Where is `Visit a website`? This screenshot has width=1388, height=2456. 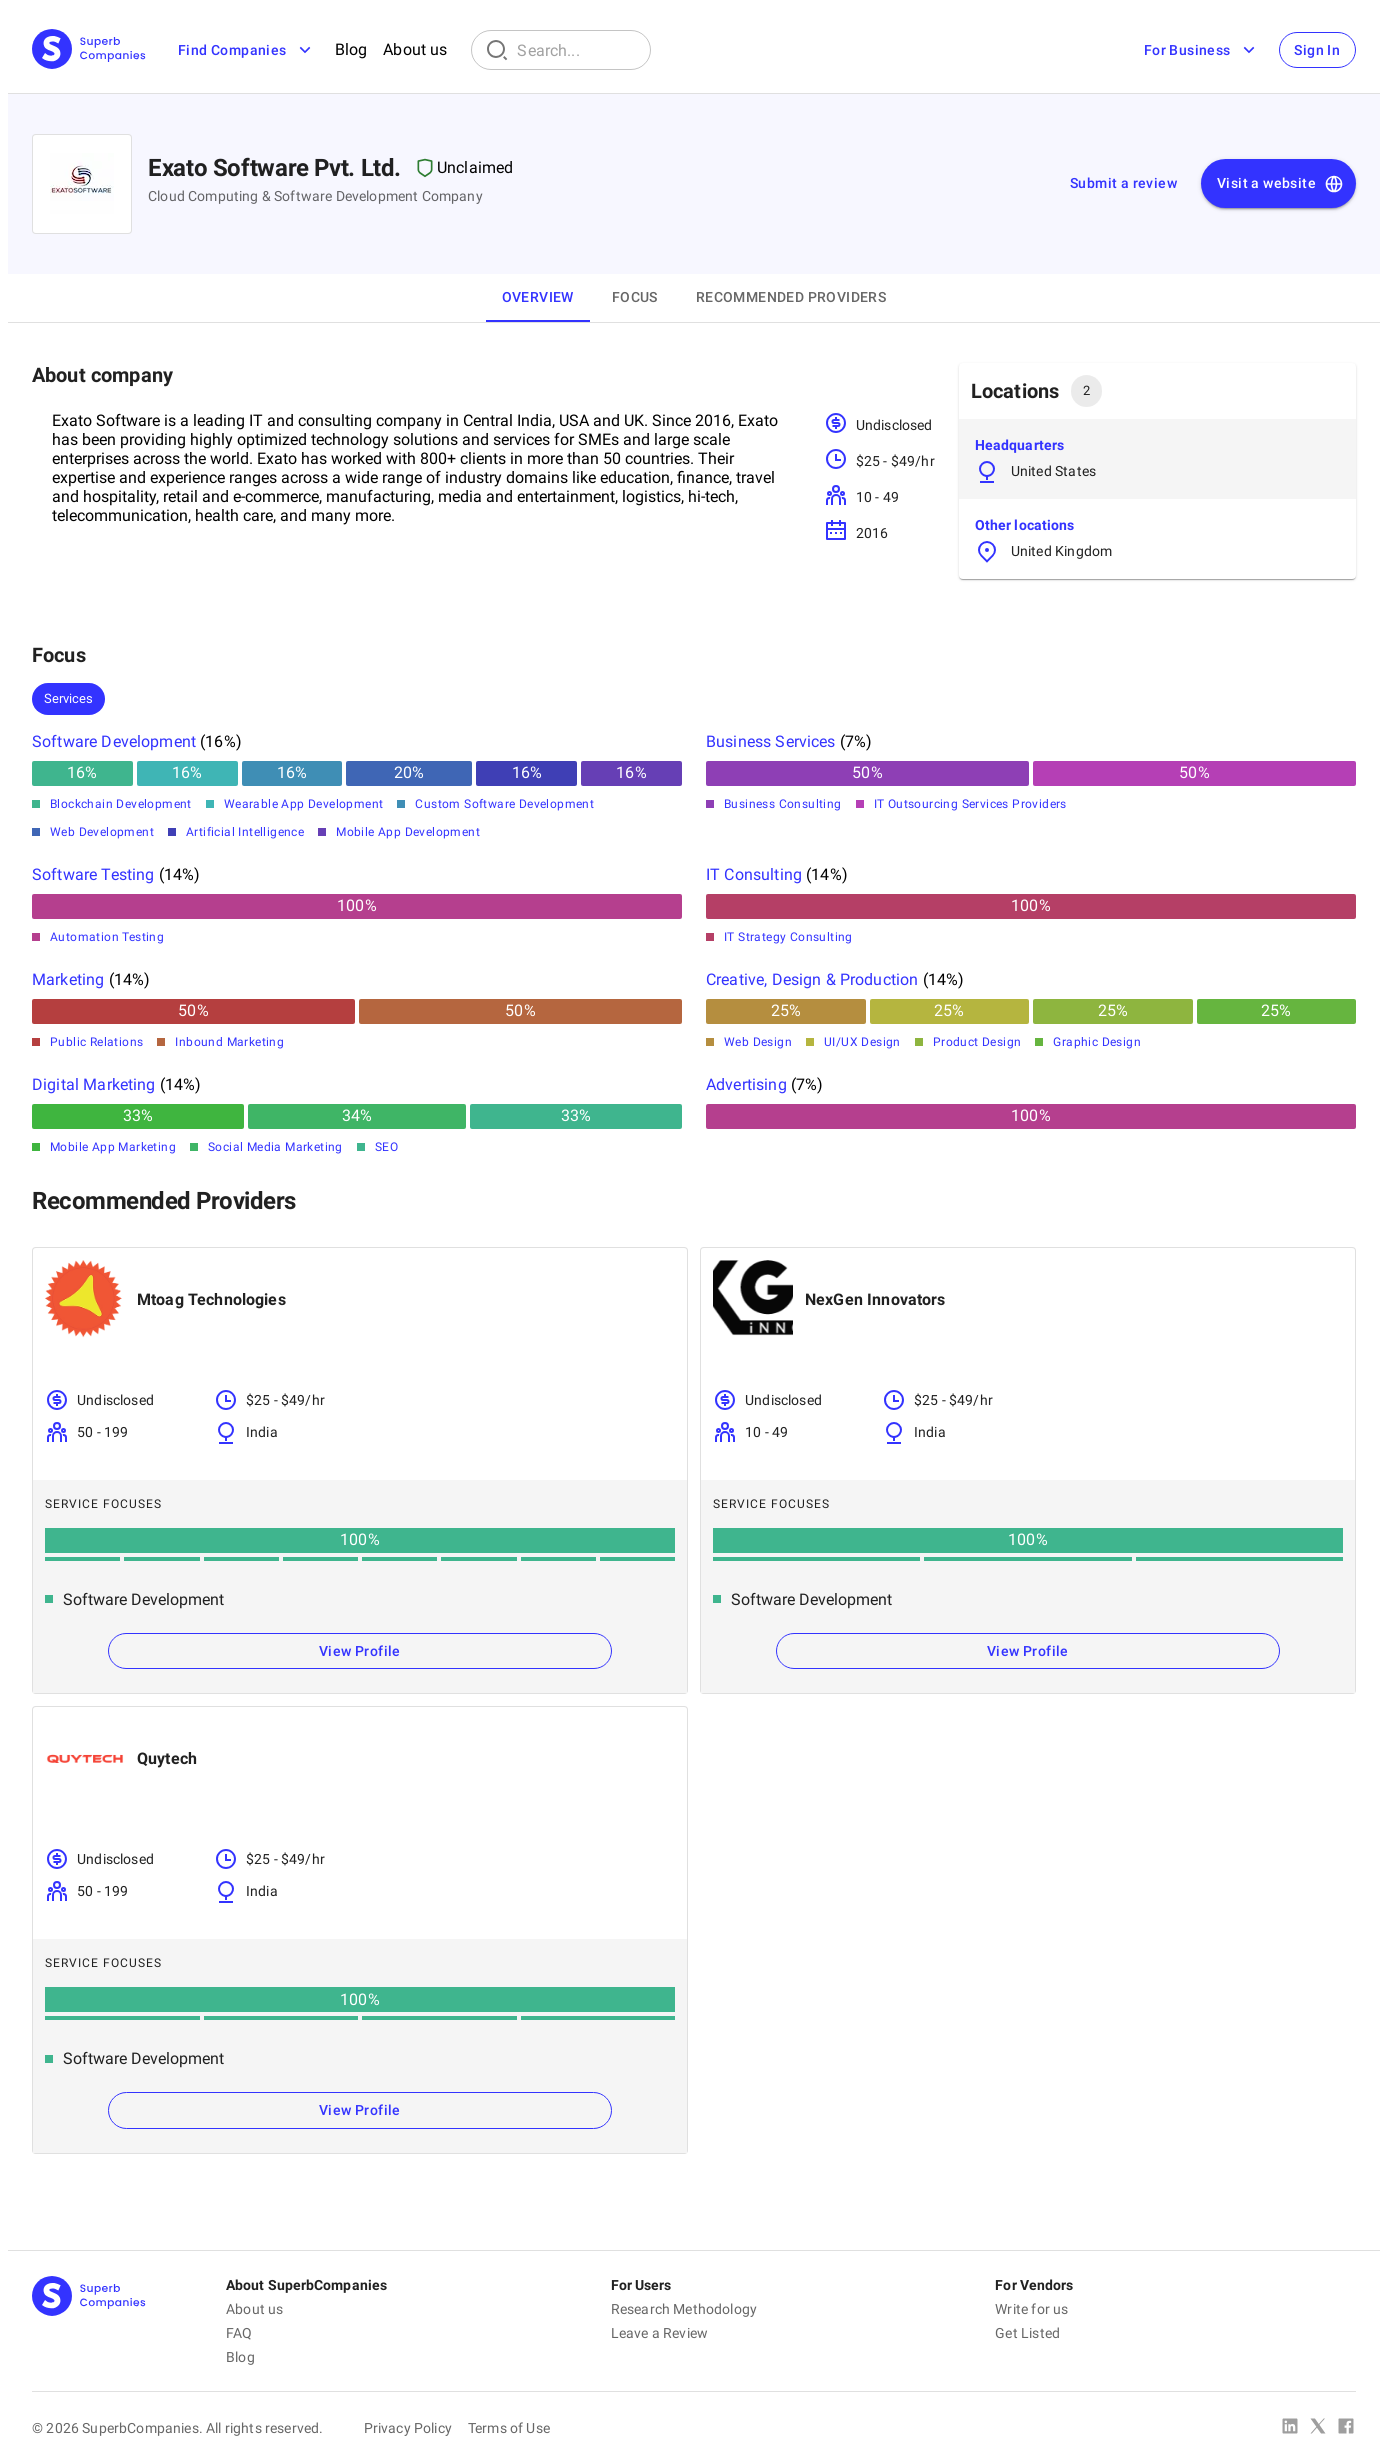 Visit a website is located at coordinates (1280, 184).